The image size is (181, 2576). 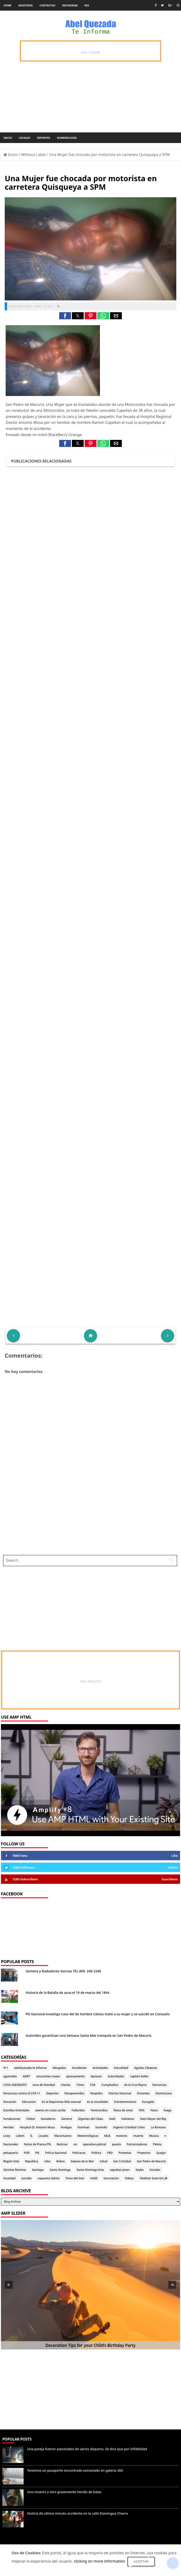 I want to click on Politica, so click(x=96, y=2153).